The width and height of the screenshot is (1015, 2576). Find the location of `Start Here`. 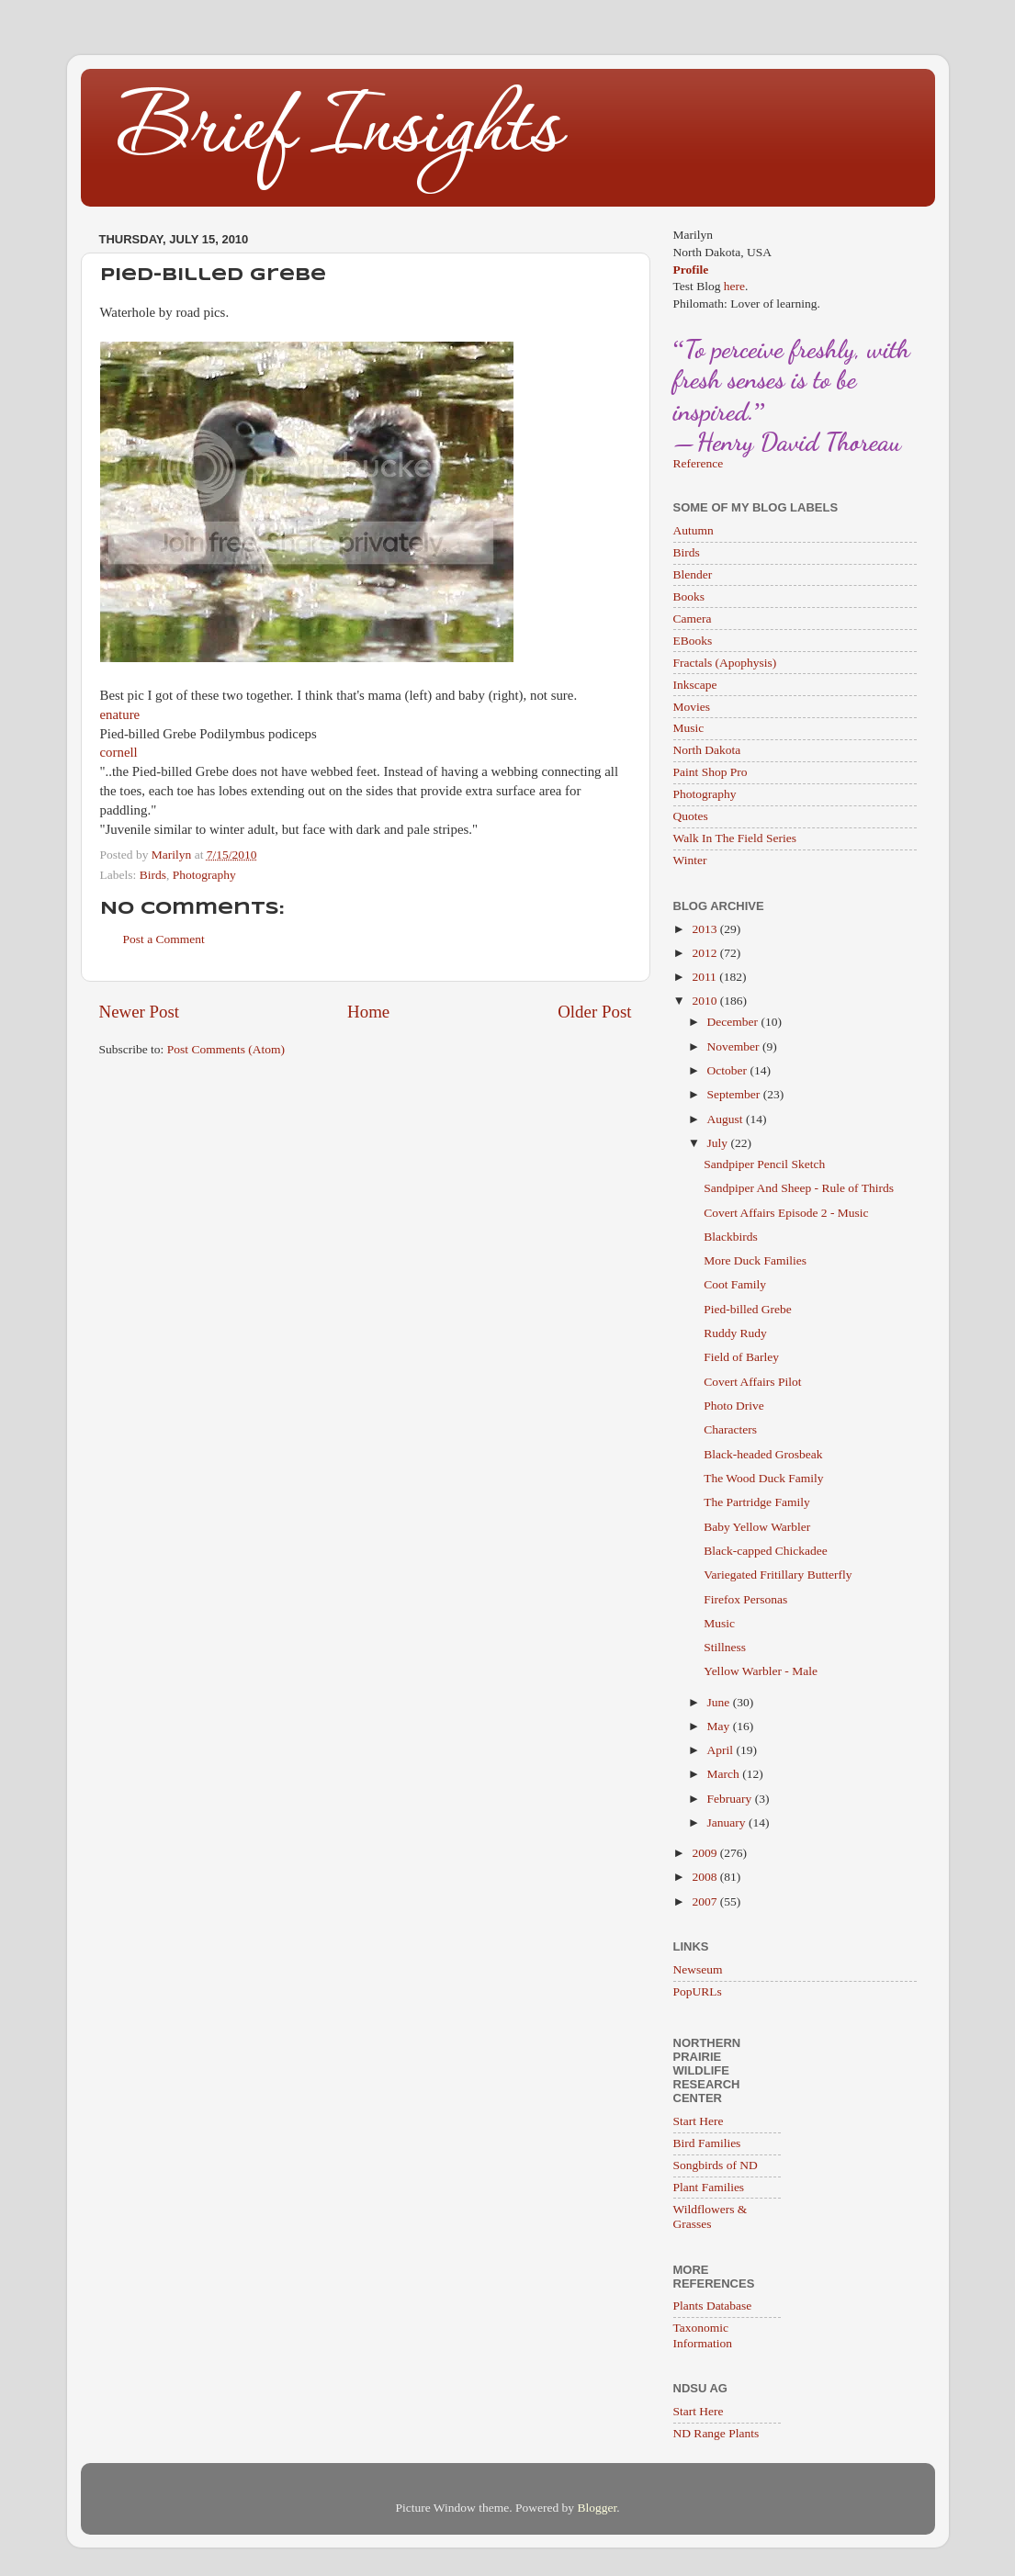

Start Here is located at coordinates (698, 2121).